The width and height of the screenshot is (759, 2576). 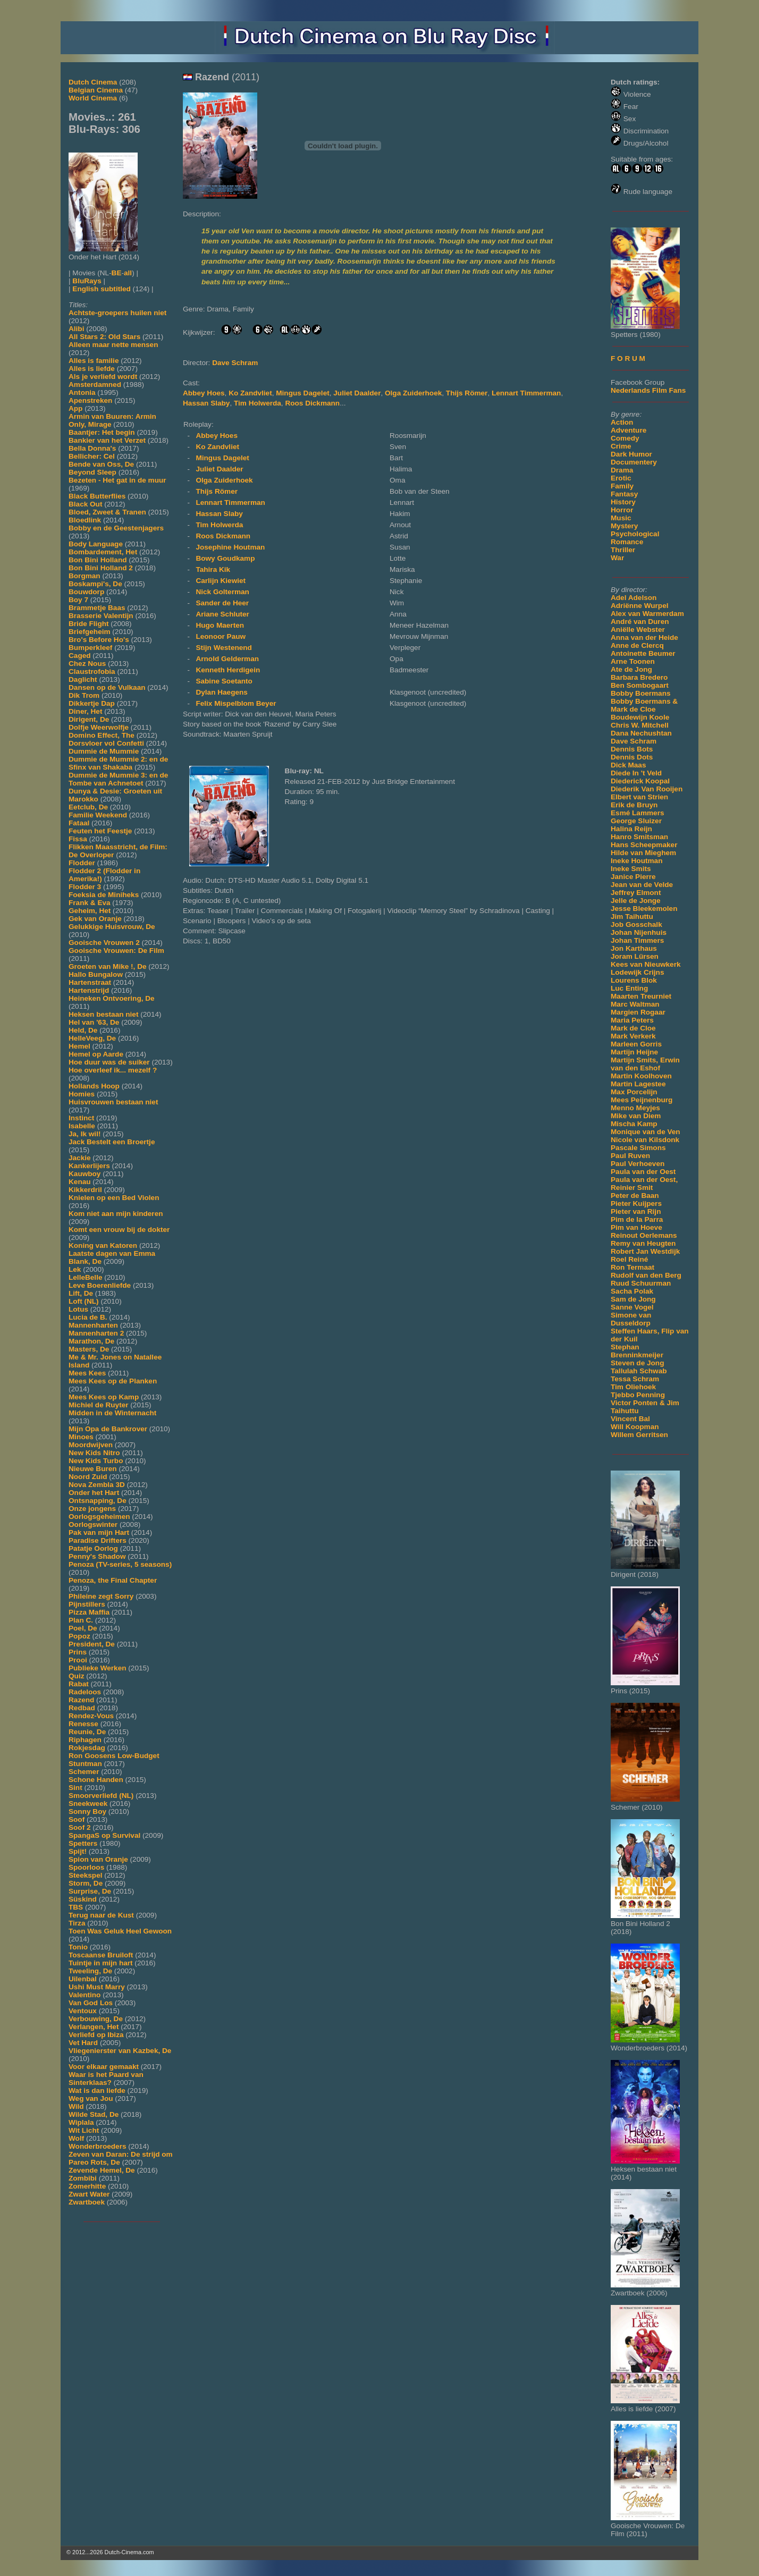 What do you see at coordinates (86, 592) in the screenshot?
I see `Bouwdorp` at bounding box center [86, 592].